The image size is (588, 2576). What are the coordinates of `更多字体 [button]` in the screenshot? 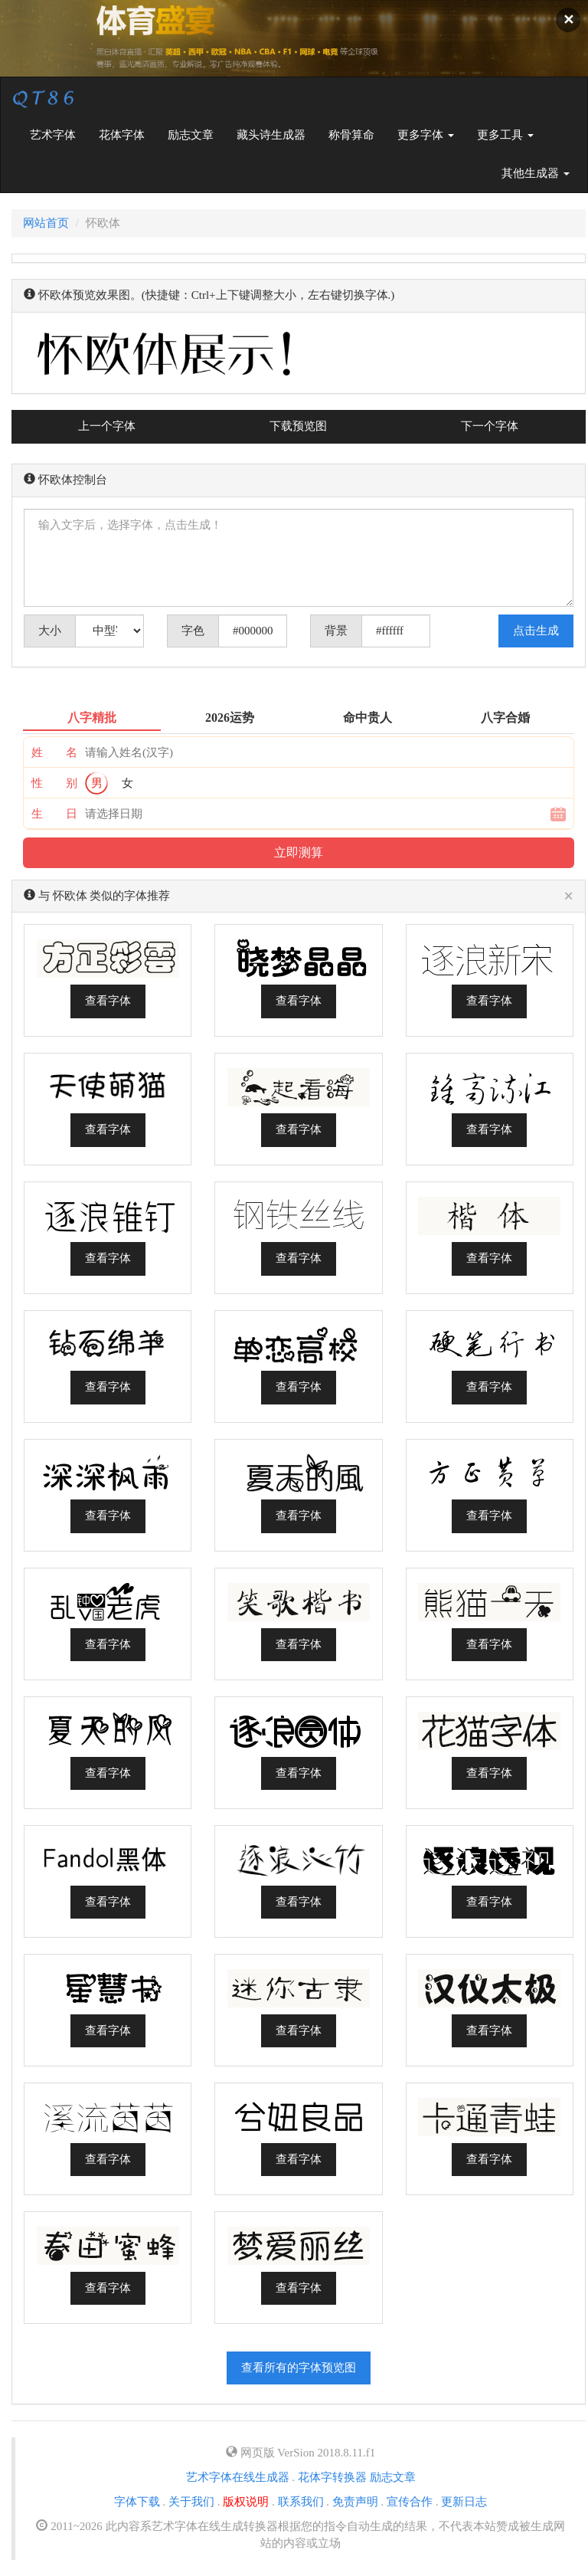 It's located at (425, 135).